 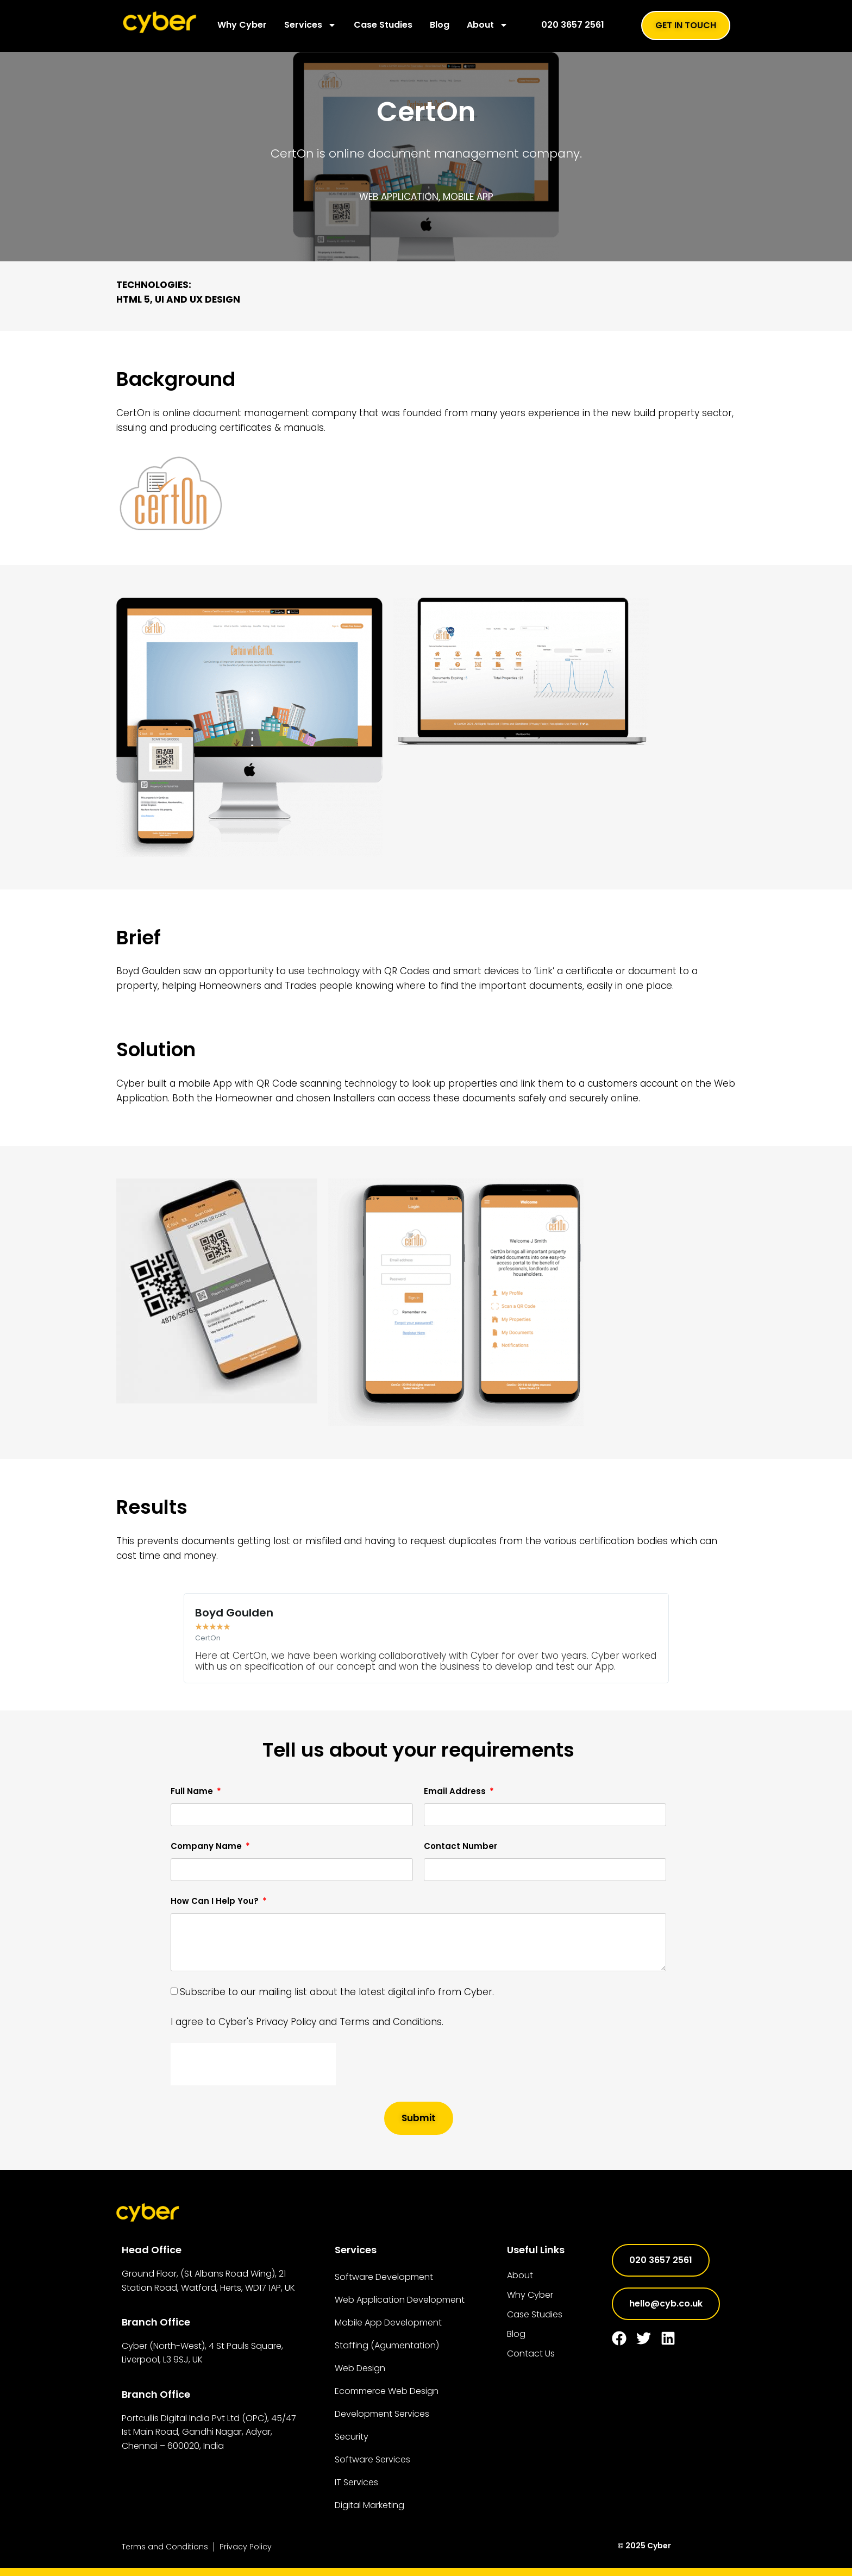 I want to click on Case Studies, so click(x=383, y=24).